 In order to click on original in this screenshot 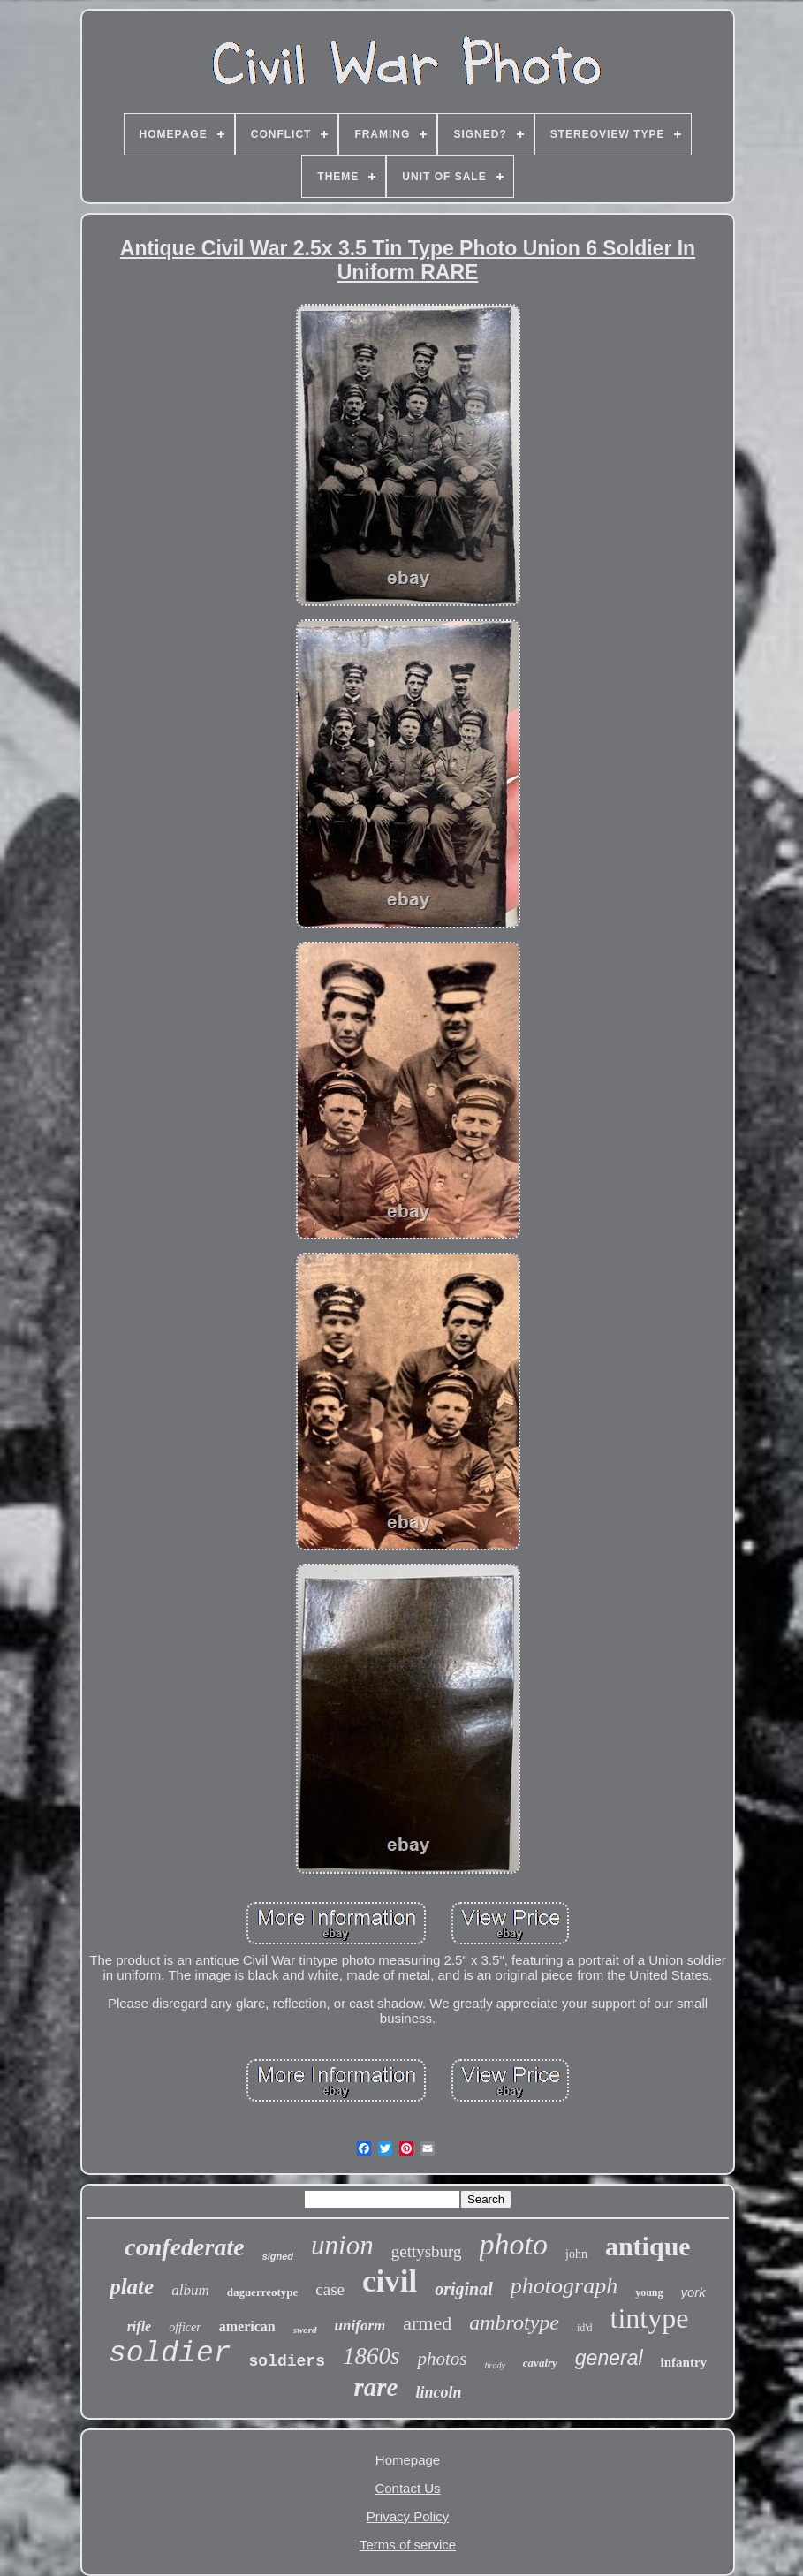, I will do `click(464, 2289)`.